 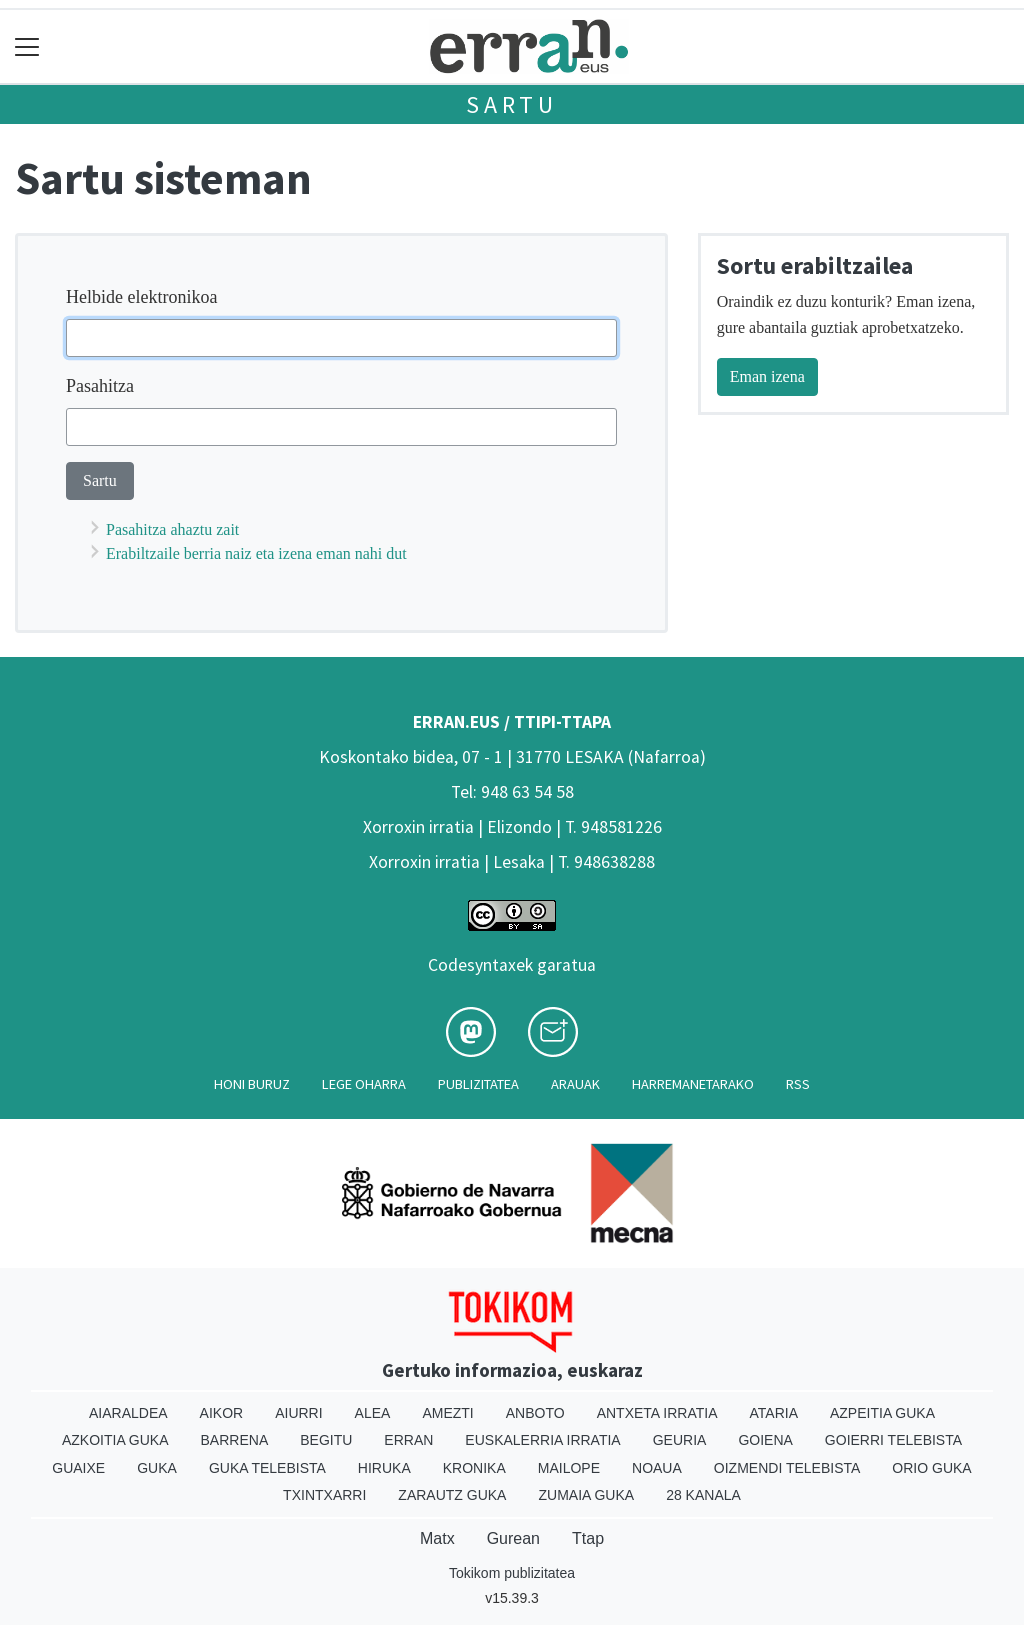 What do you see at coordinates (893, 1440) in the screenshot?
I see `Goierri telebista` at bounding box center [893, 1440].